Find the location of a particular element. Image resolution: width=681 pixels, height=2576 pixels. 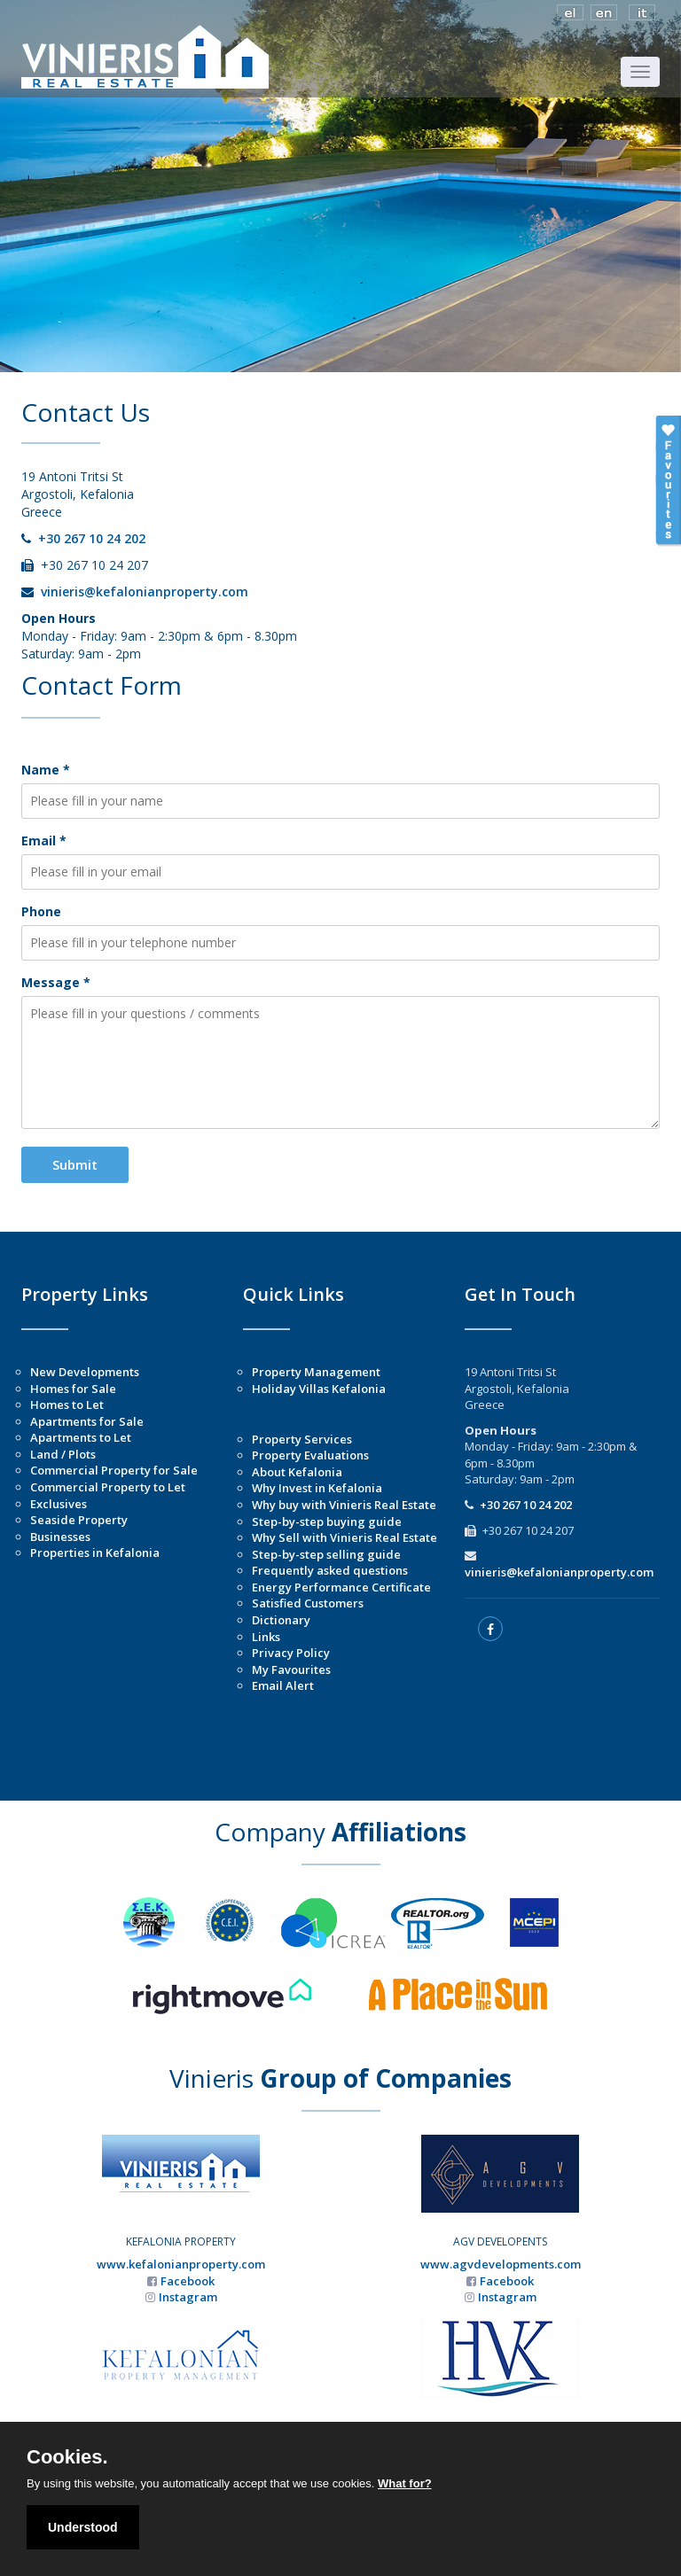

Apartments for Sale is located at coordinates (87, 1421).